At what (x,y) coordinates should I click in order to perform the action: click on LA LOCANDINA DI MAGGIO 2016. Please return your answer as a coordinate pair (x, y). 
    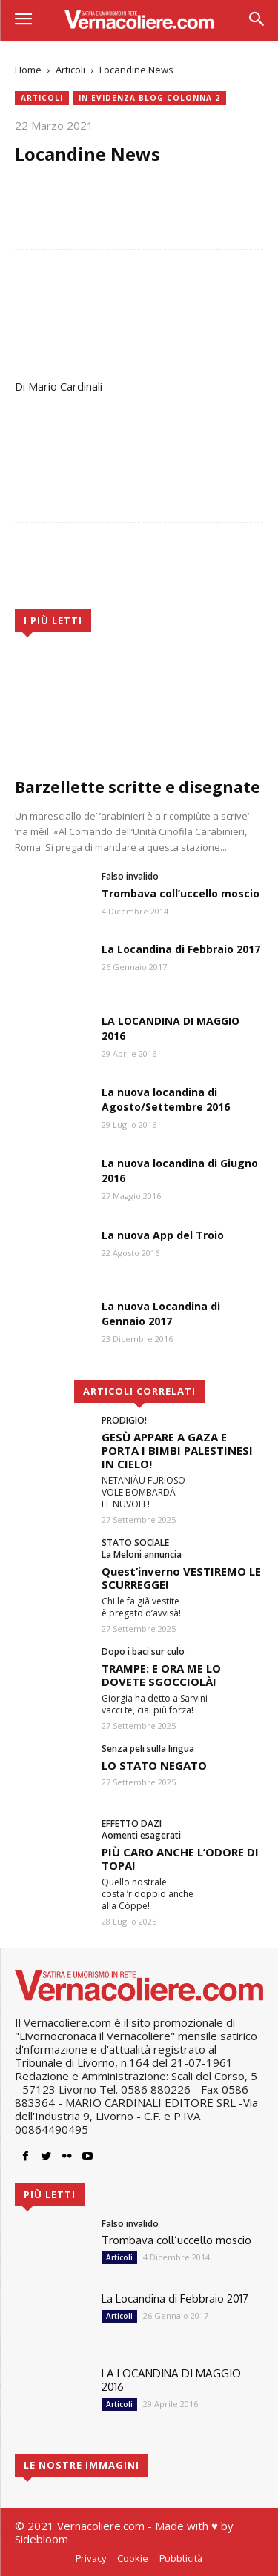
    Looking at the image, I should click on (171, 2380).